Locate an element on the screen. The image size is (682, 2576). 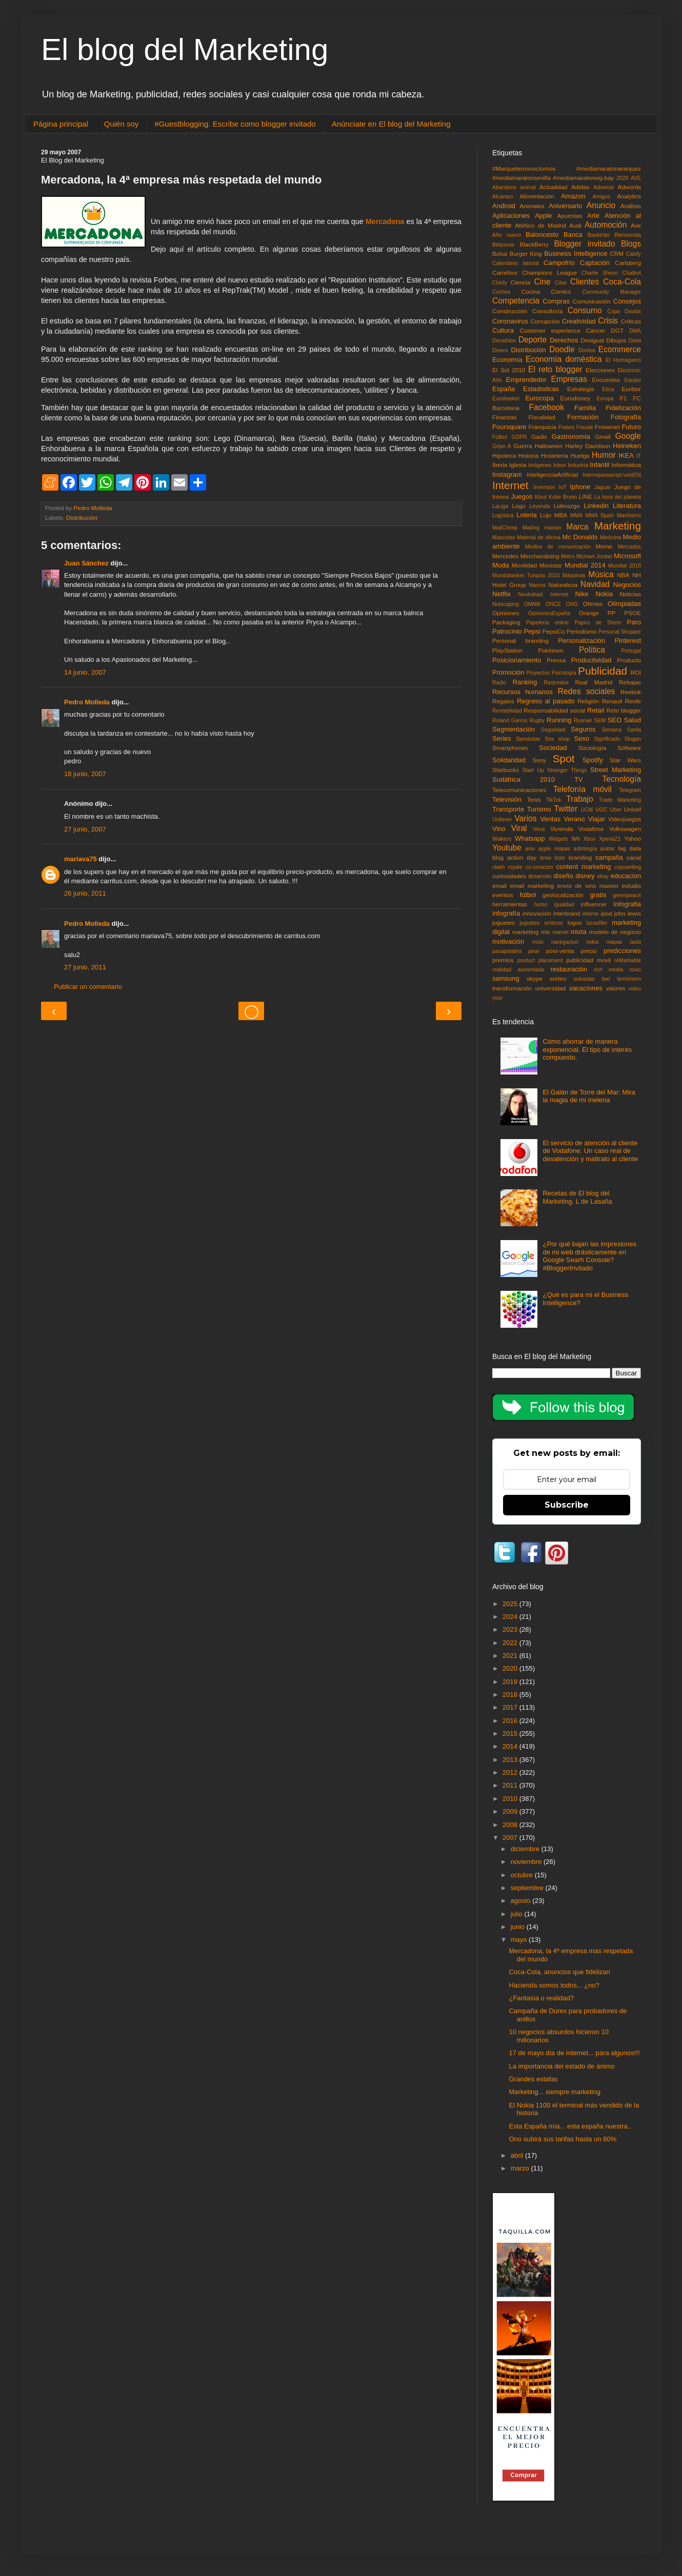
Klout is located at coordinates (541, 497).